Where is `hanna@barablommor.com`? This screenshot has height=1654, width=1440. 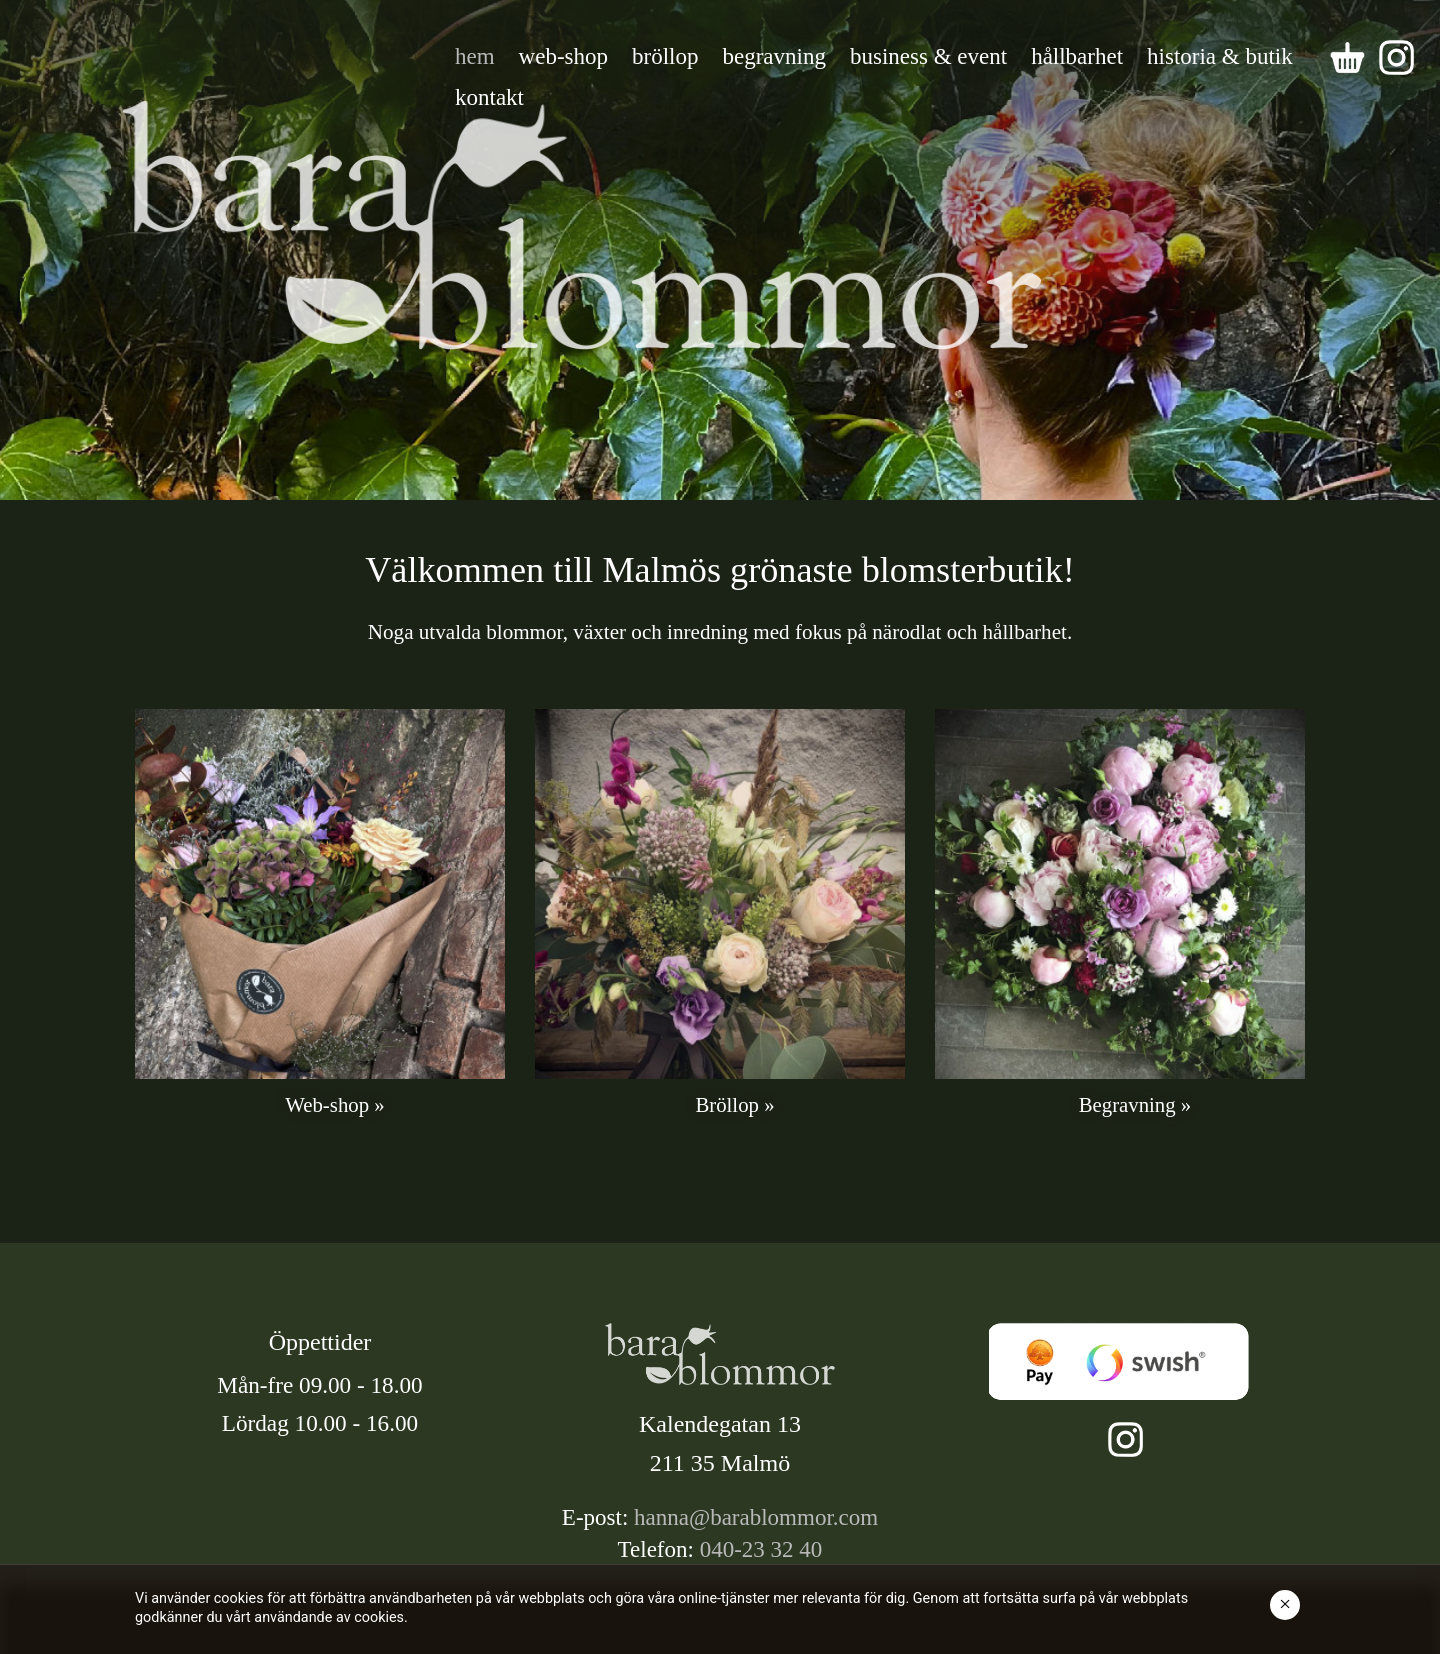 hanna@barablommor.com is located at coordinates (756, 1517).